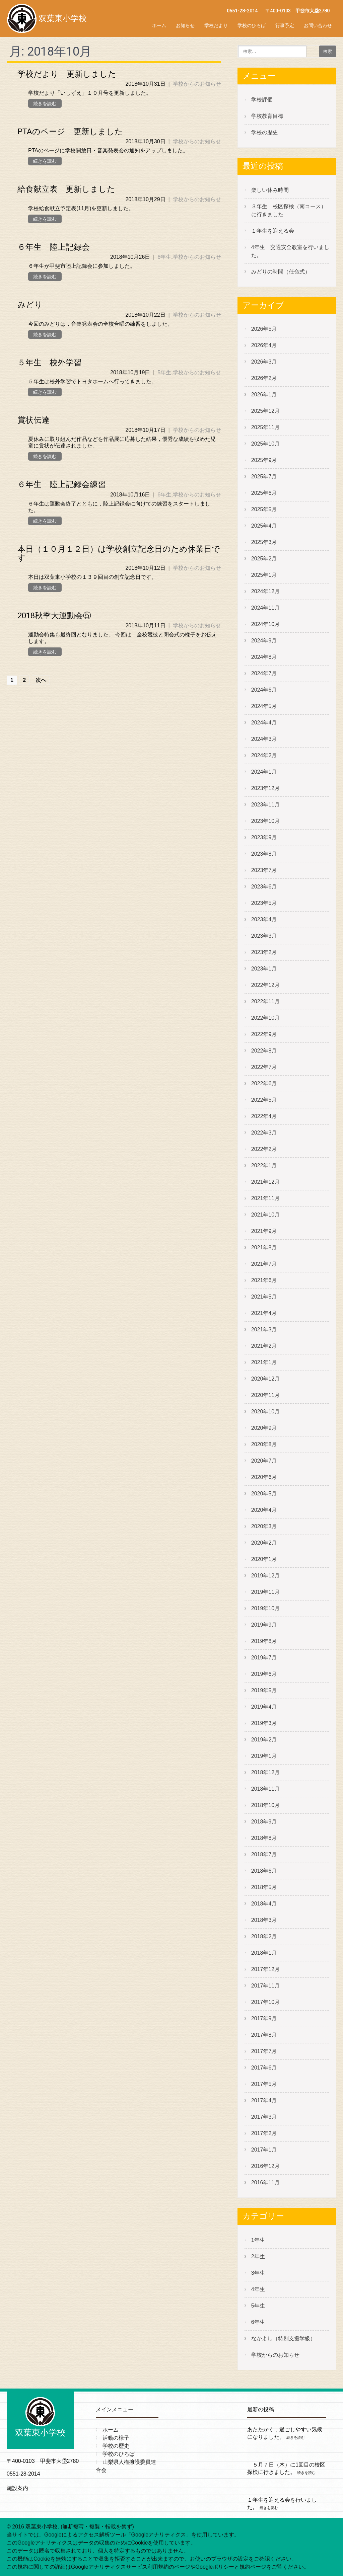 The width and height of the screenshot is (343, 2576). I want to click on 2021年8月, so click(264, 1247).